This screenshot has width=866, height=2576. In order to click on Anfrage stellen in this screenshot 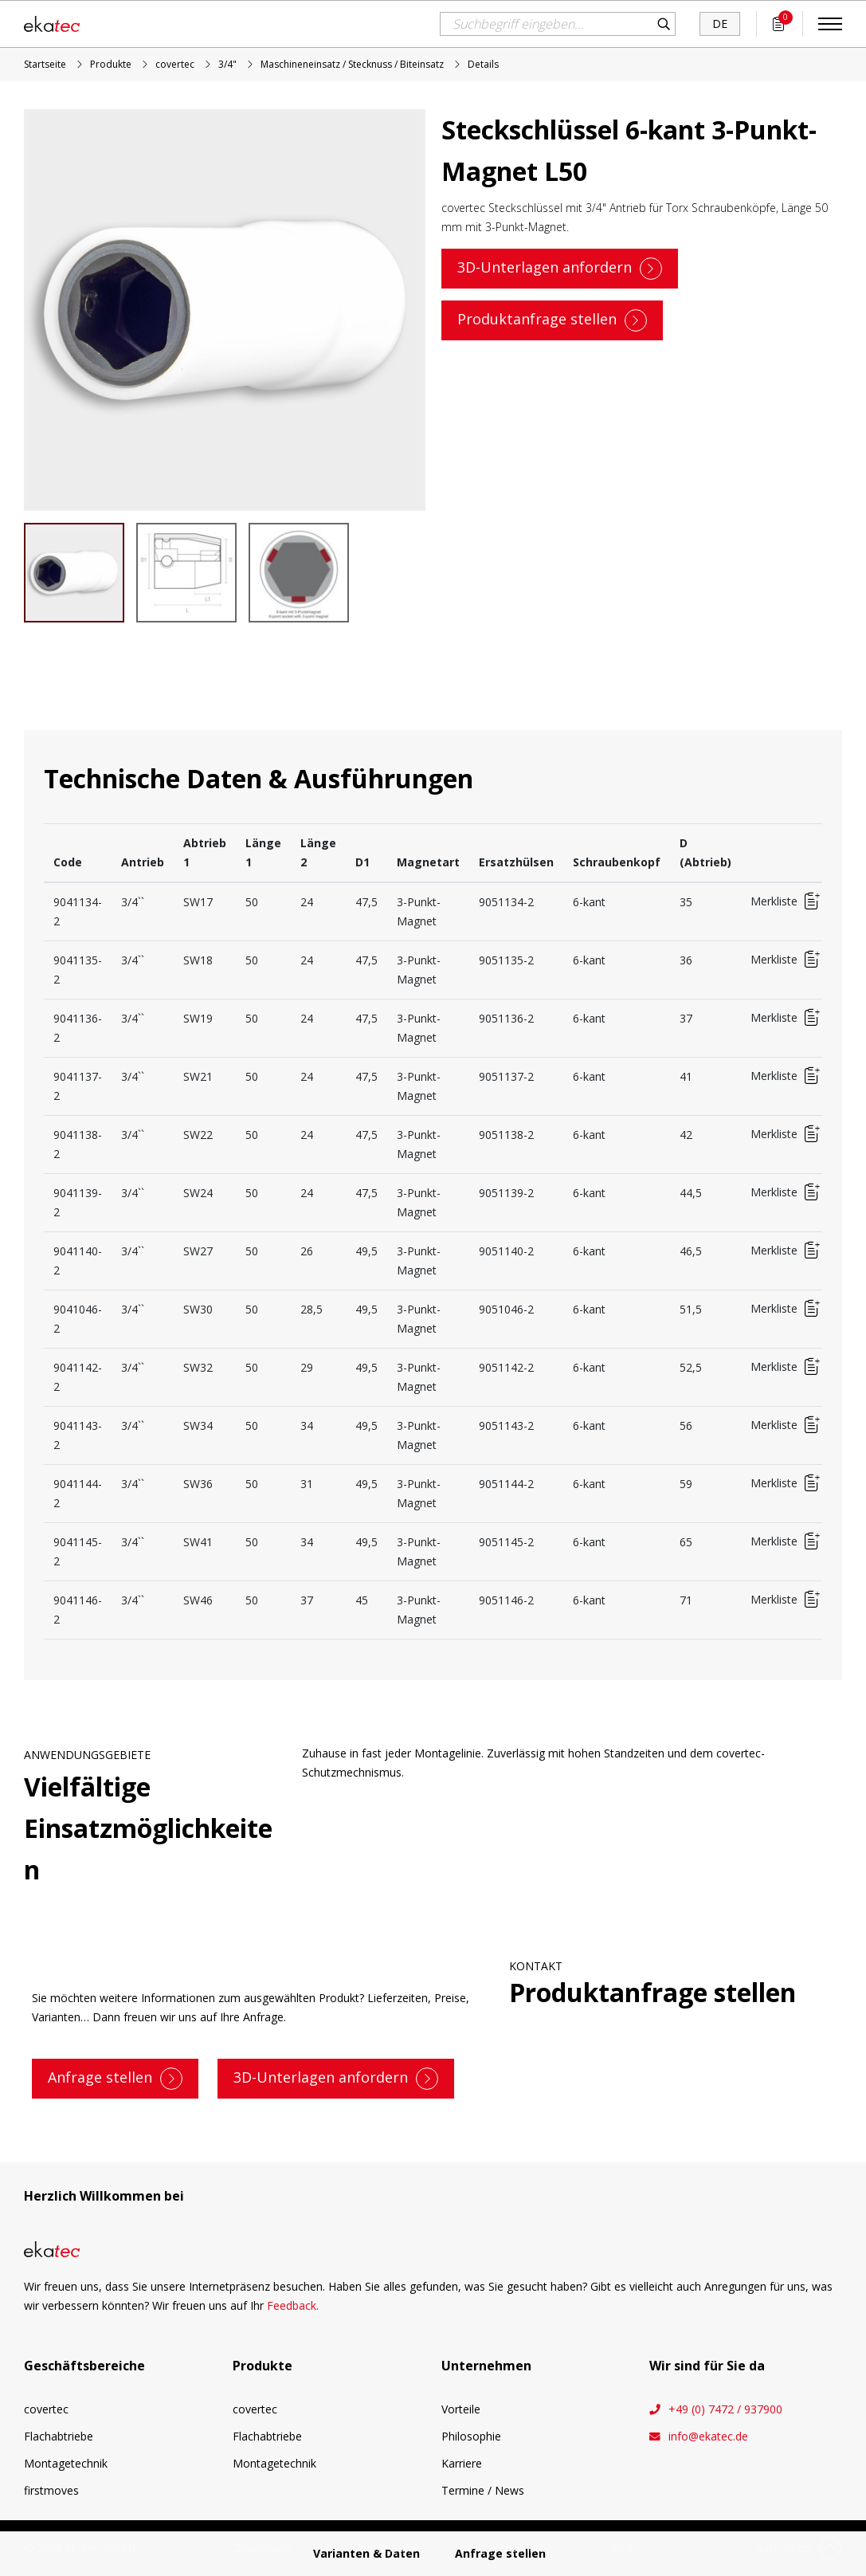, I will do `click(100, 2077)`.